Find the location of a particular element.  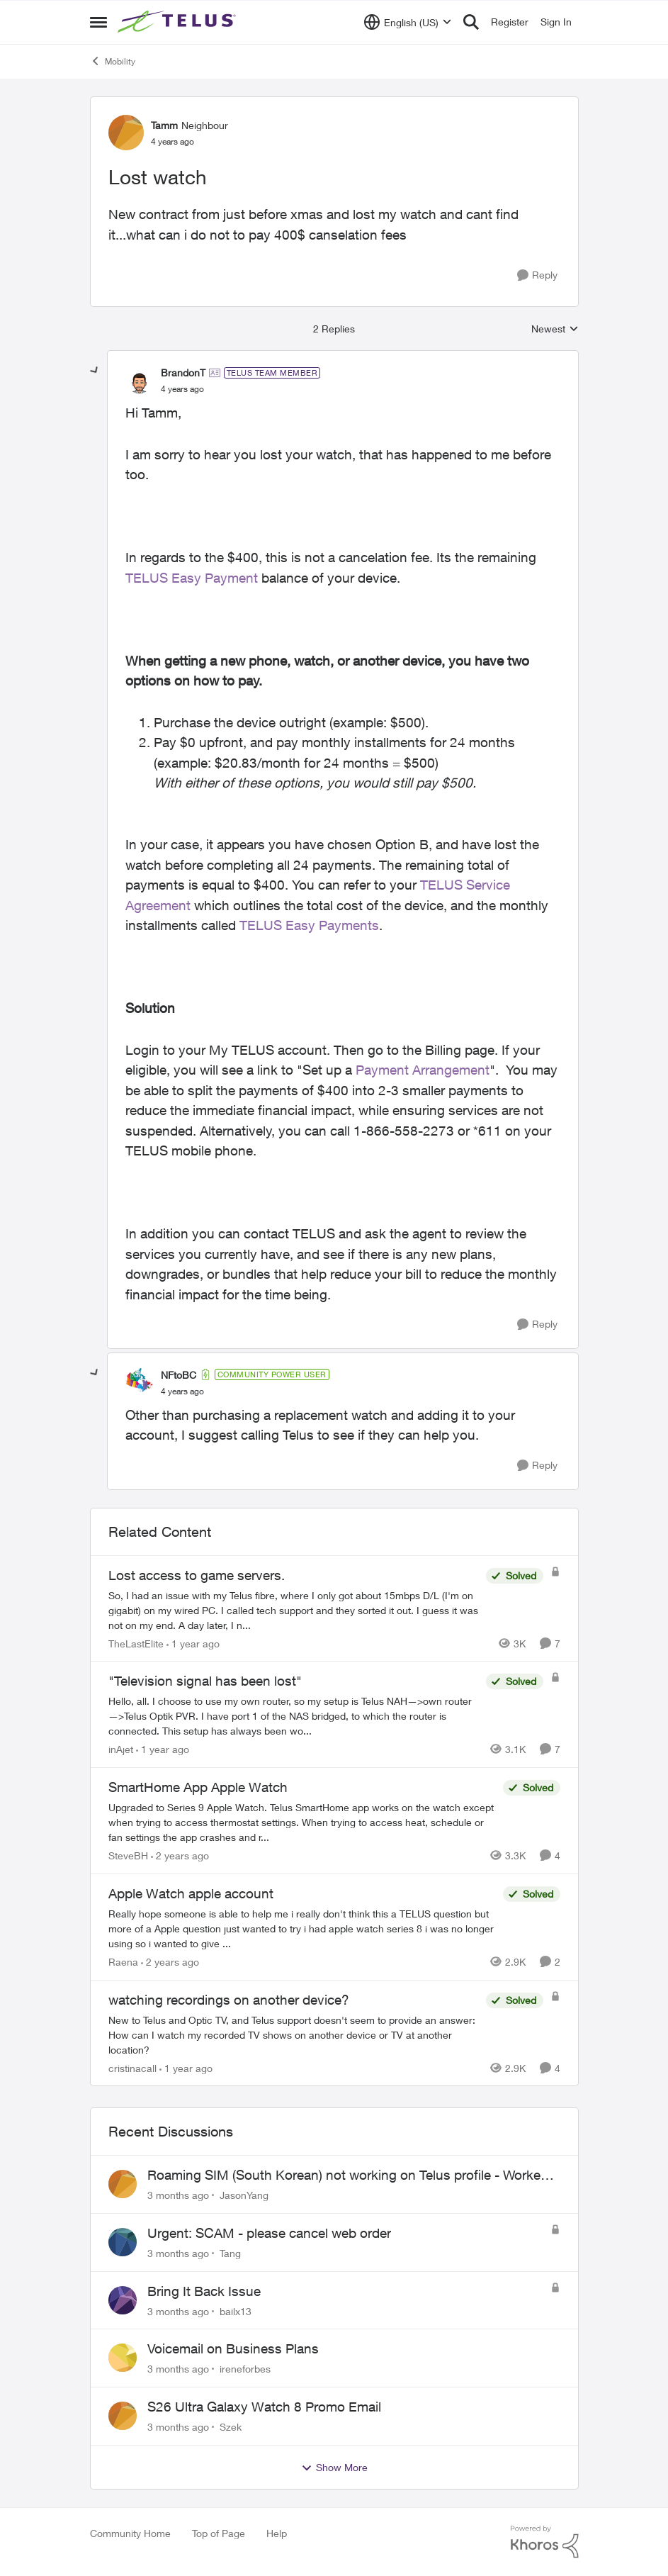

Roaming SIM (South Korean) not working on Telus profile - Worked fine on Koodo is located at coordinates (347, 2175).